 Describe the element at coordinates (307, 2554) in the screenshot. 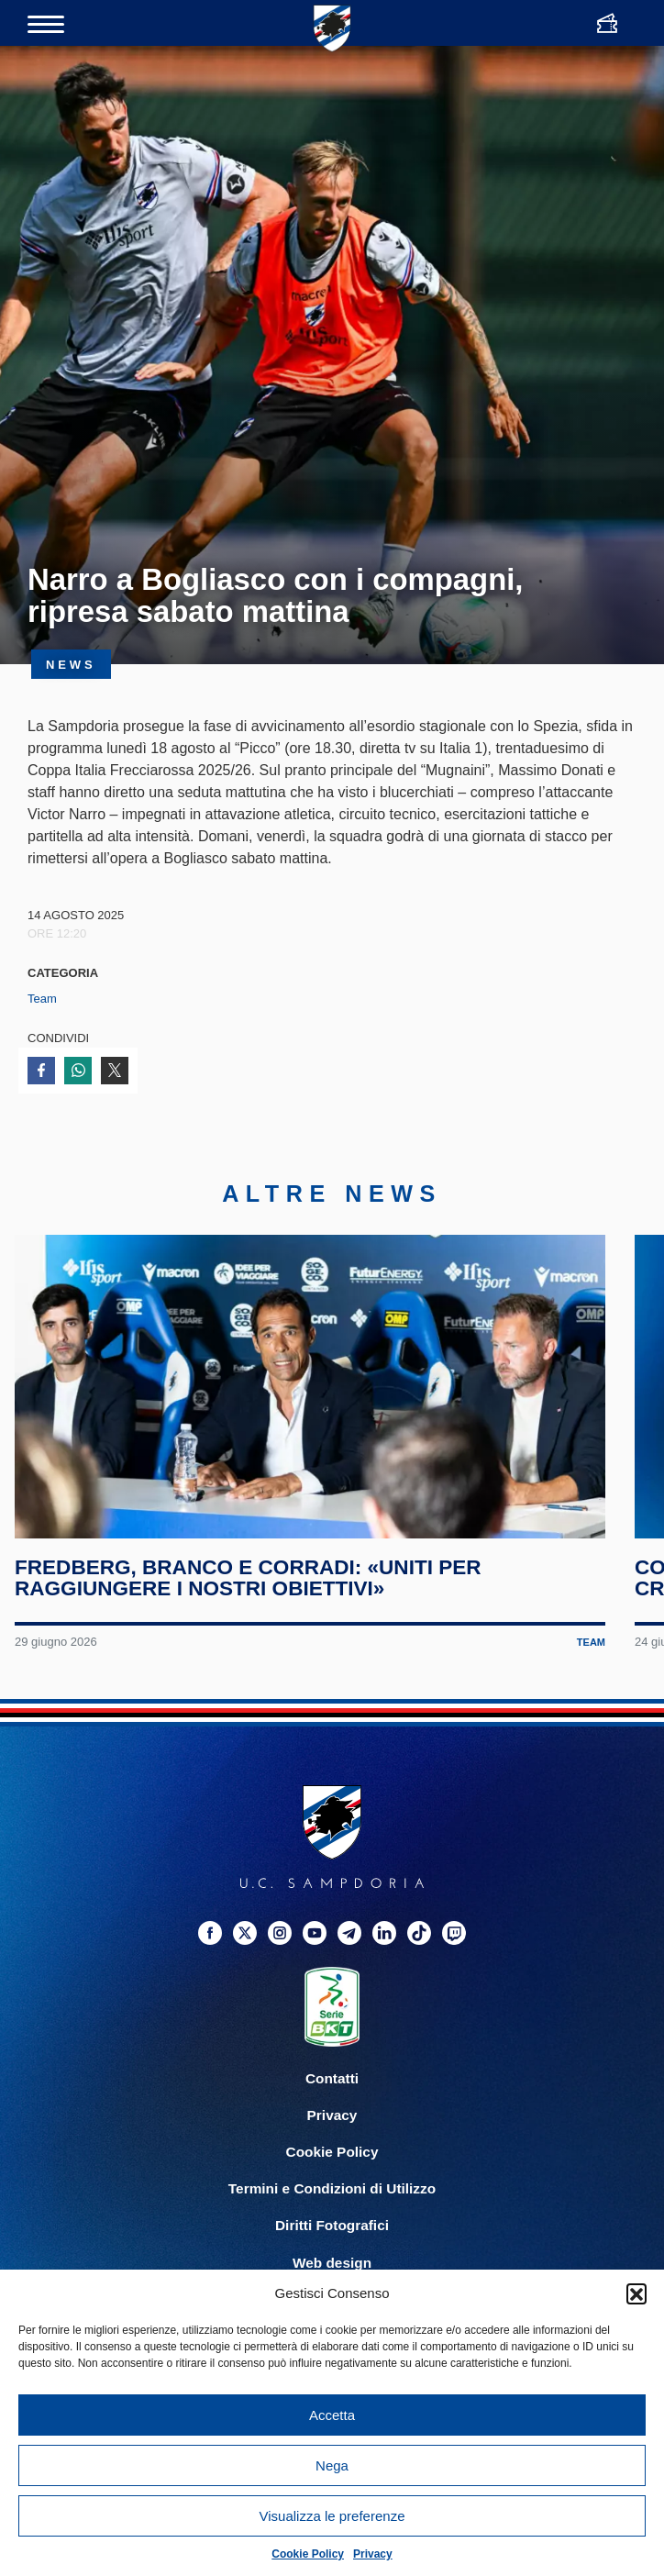

I see `Cookie Policy` at that location.